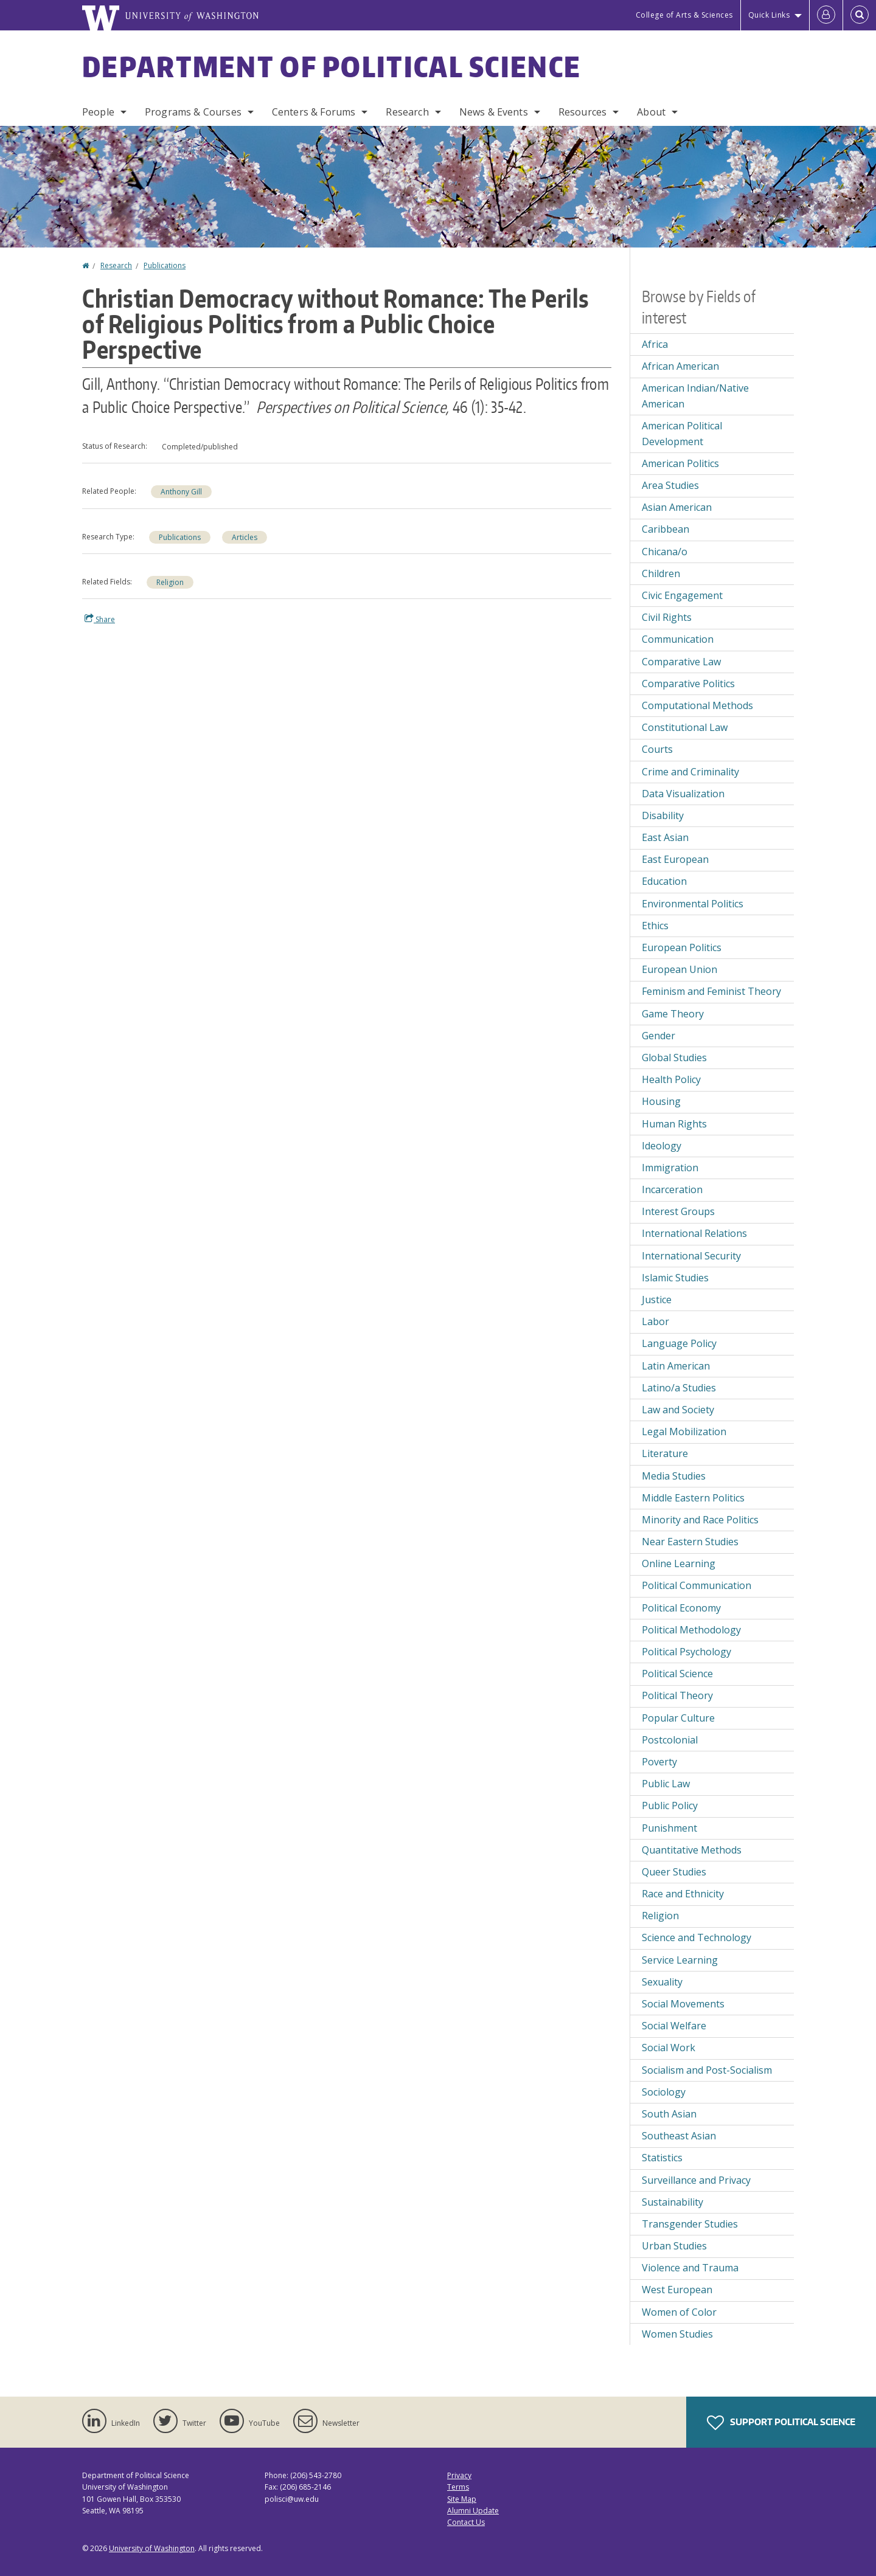  I want to click on Share, so click(100, 619).